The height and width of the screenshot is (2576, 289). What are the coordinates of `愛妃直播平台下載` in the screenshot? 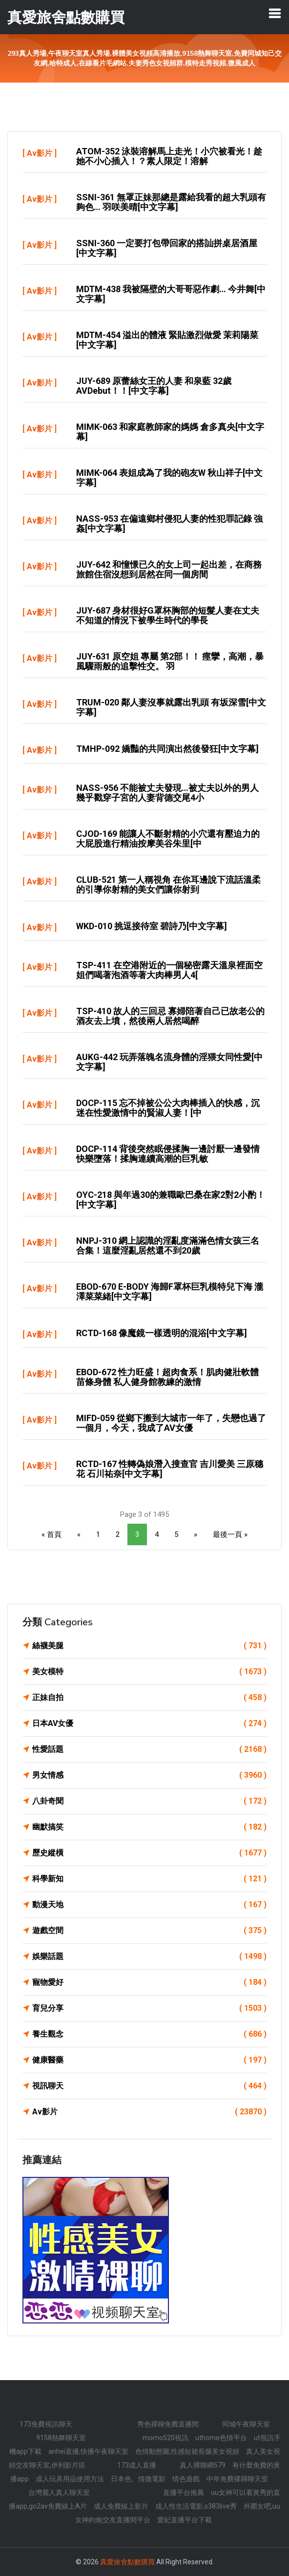 It's located at (184, 2520).